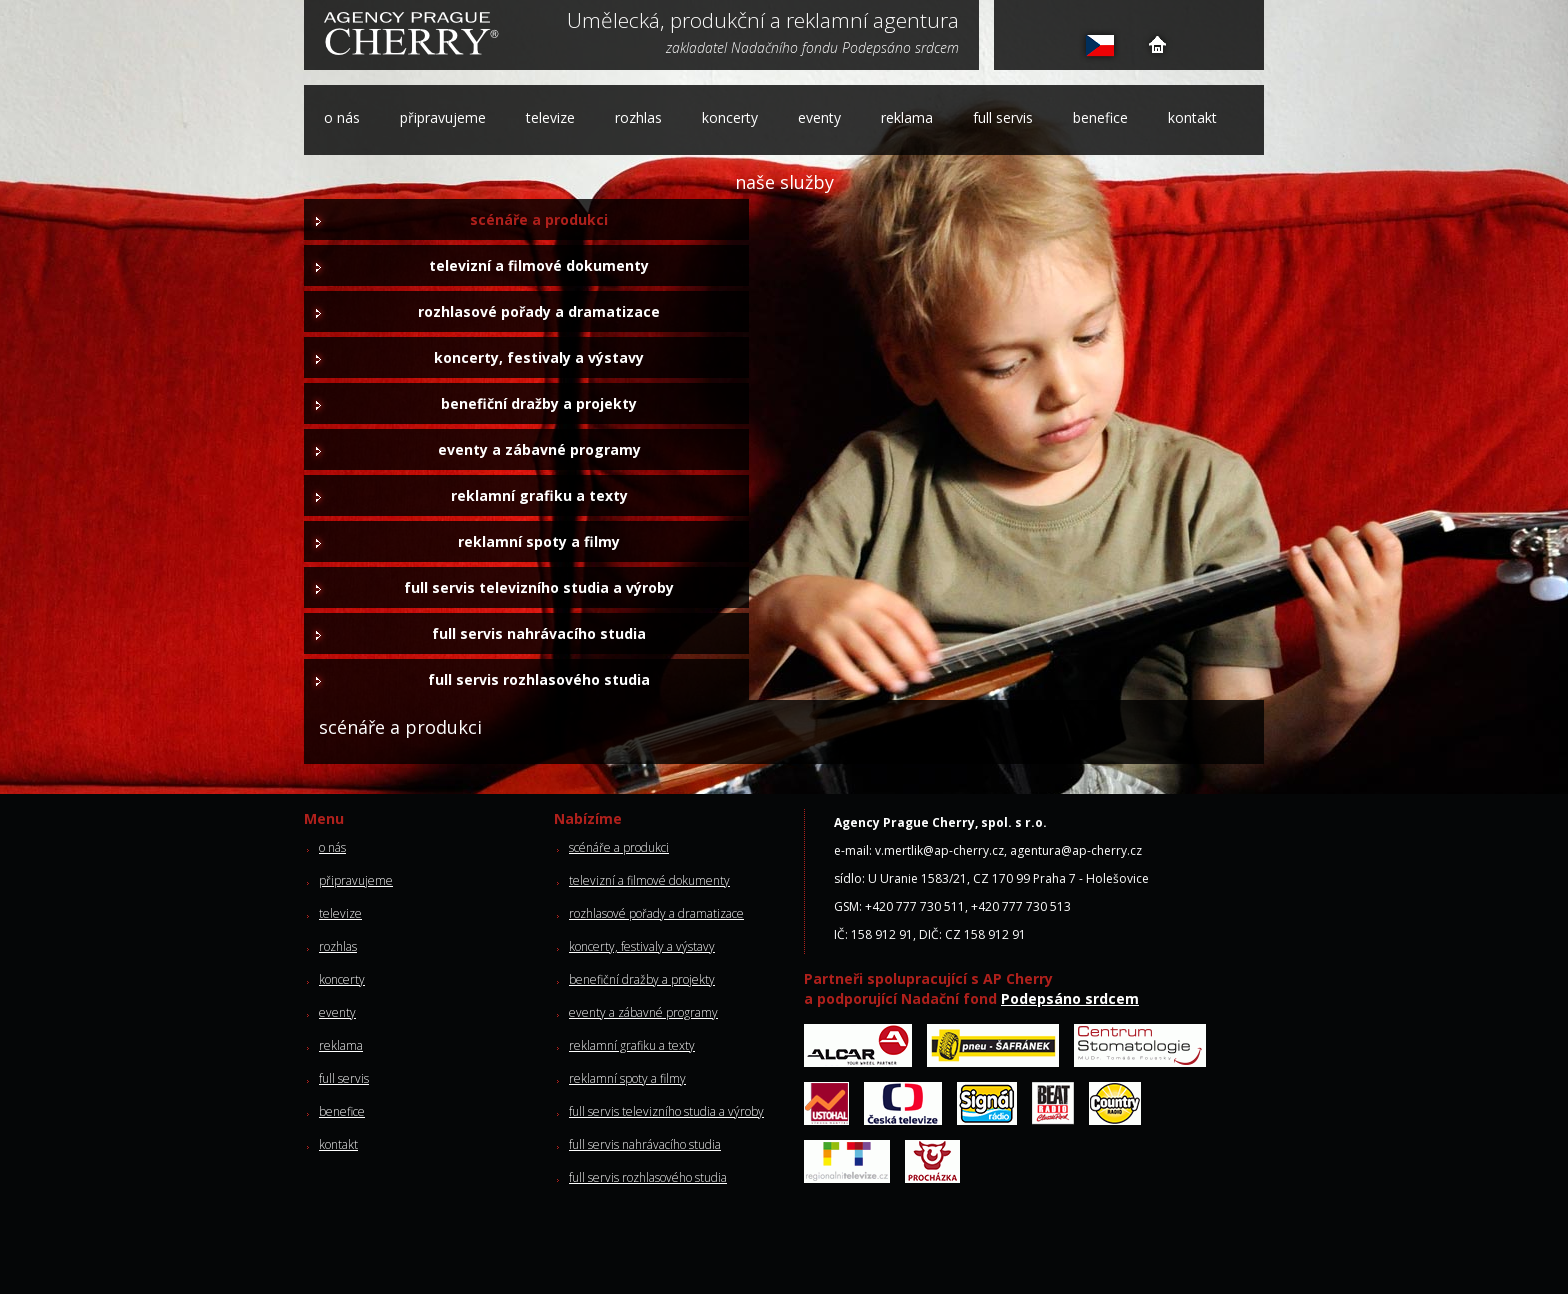  What do you see at coordinates (539, 587) in the screenshot?
I see `full servis televizního studia a výroby` at bounding box center [539, 587].